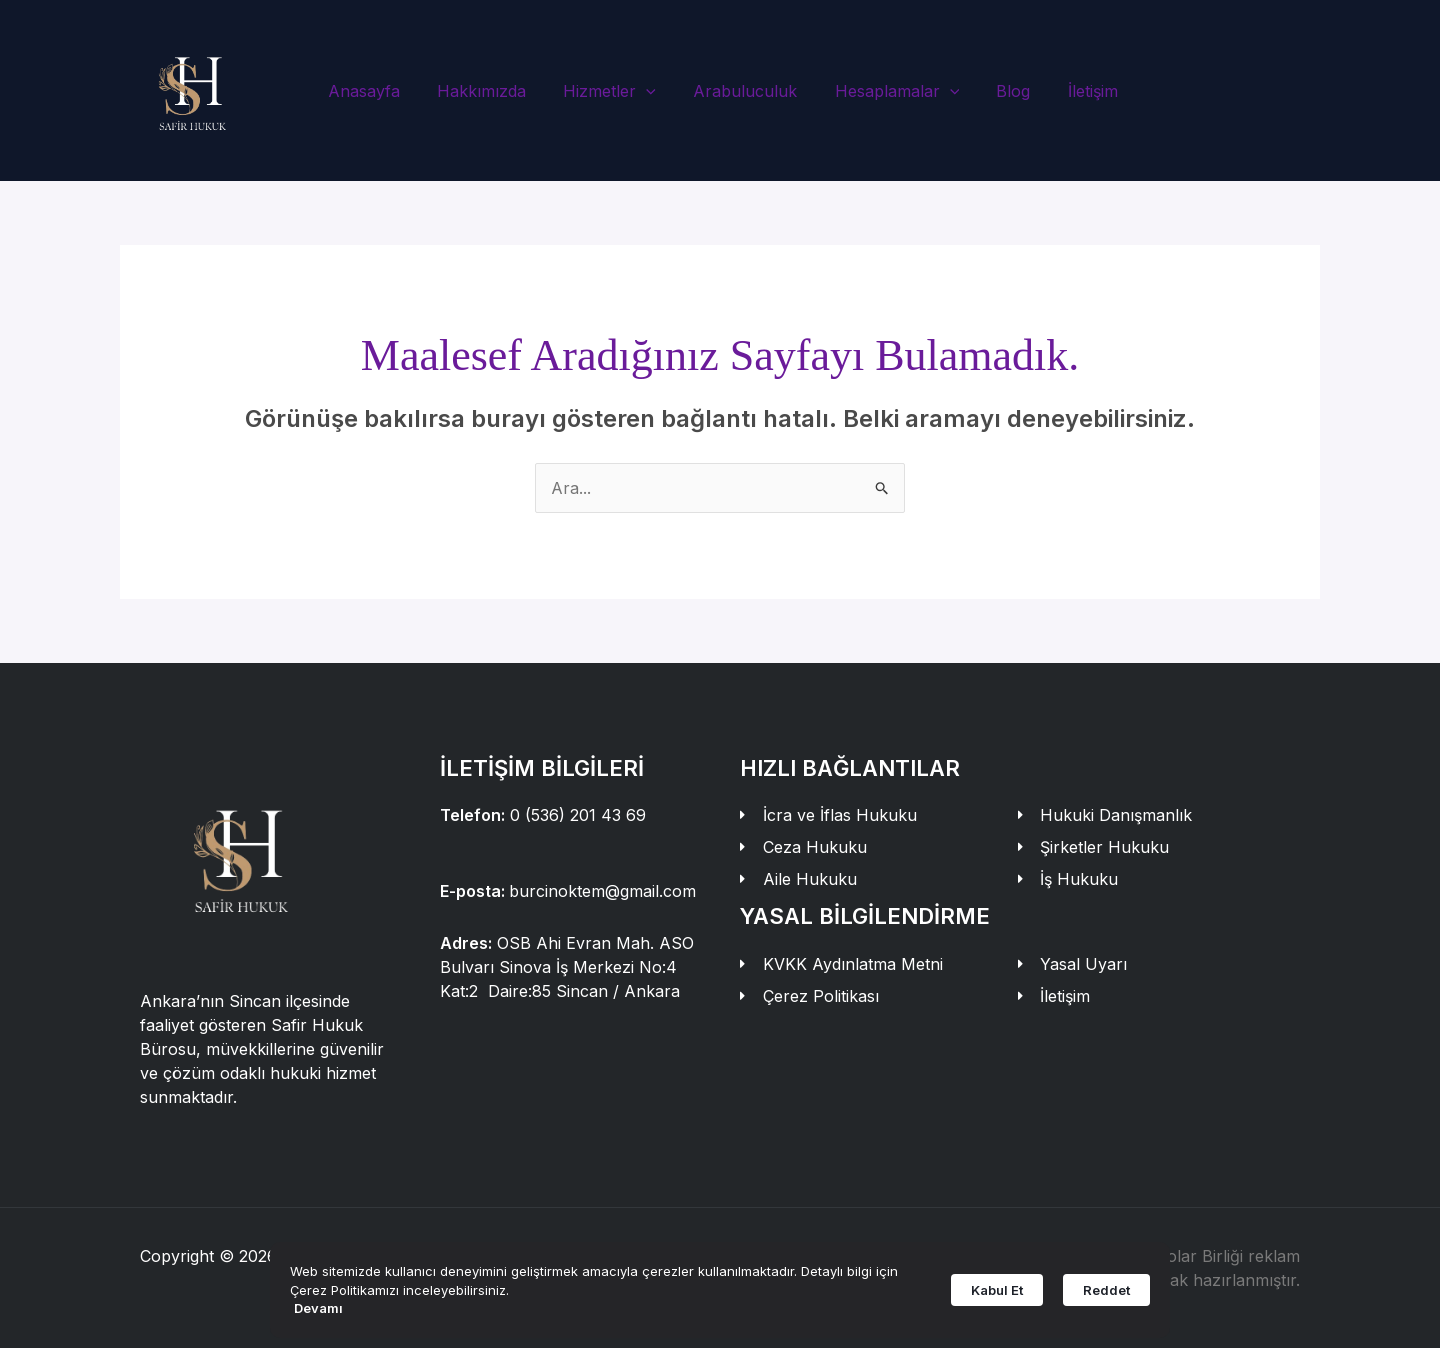  Describe the element at coordinates (1000, 91) in the screenshot. I see `Blog` at that location.